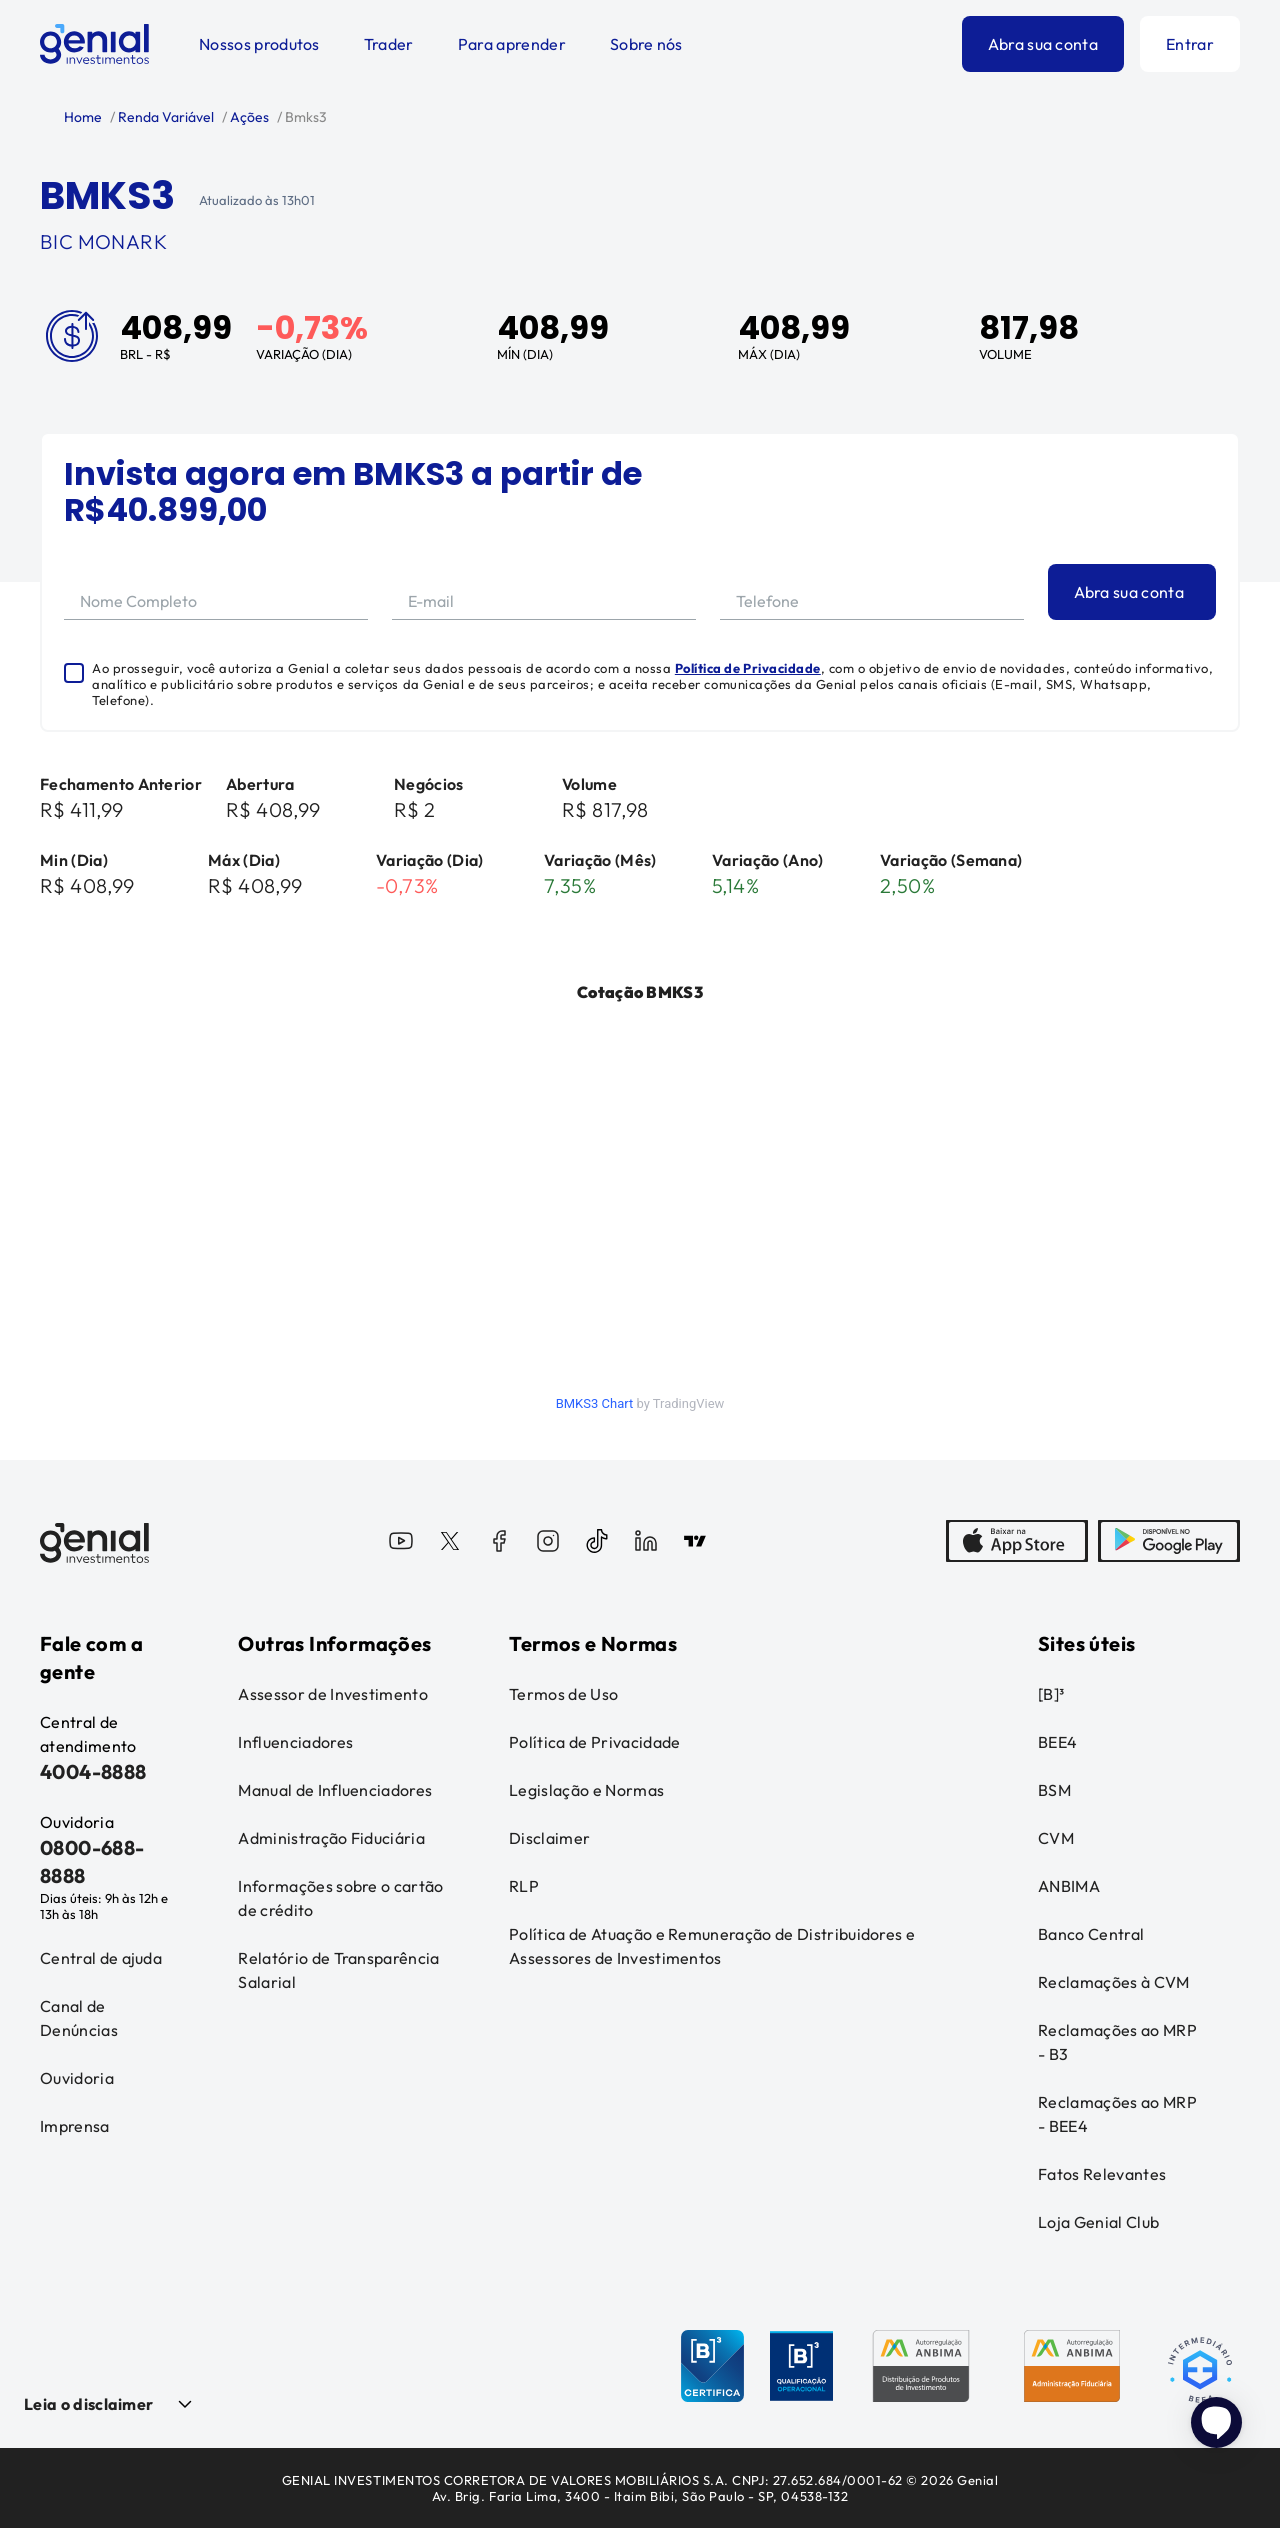 The width and height of the screenshot is (1280, 2528). I want to click on Central de ajuda, so click(101, 1958).